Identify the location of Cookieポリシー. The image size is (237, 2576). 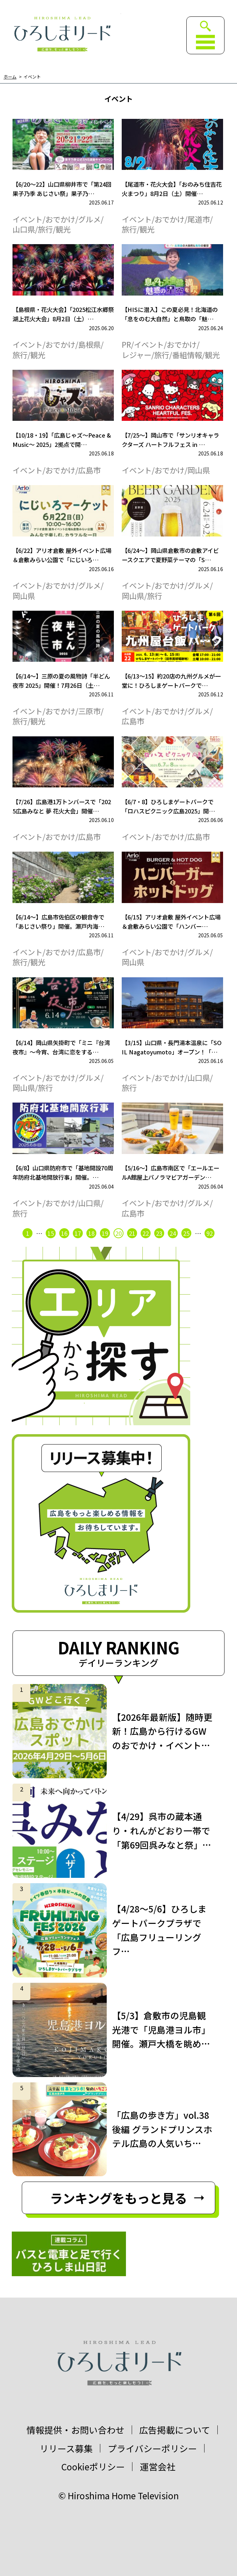
(93, 2466).